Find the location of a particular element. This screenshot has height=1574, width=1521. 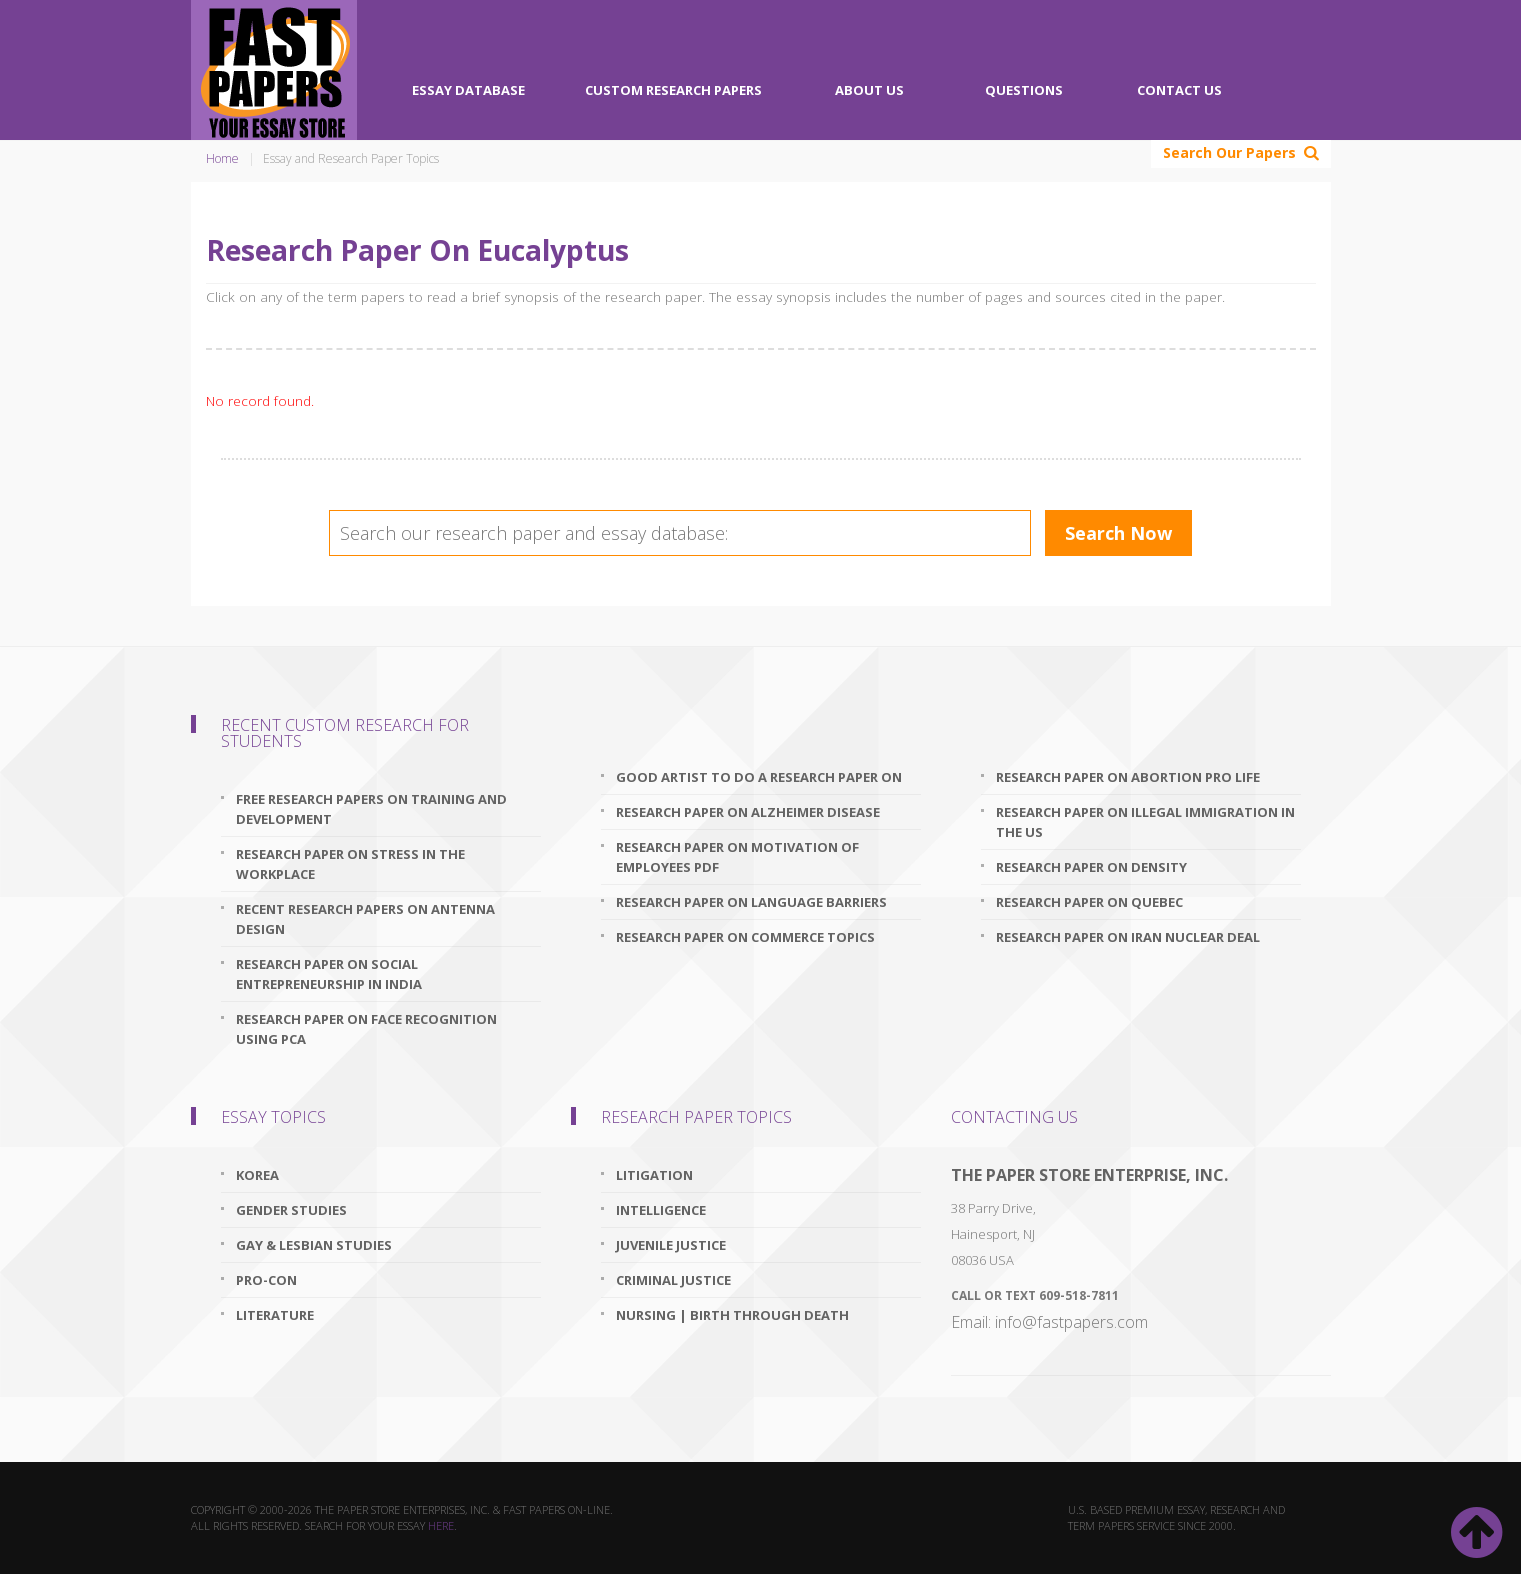

research paper on iran nuclear deal is located at coordinates (1128, 937).